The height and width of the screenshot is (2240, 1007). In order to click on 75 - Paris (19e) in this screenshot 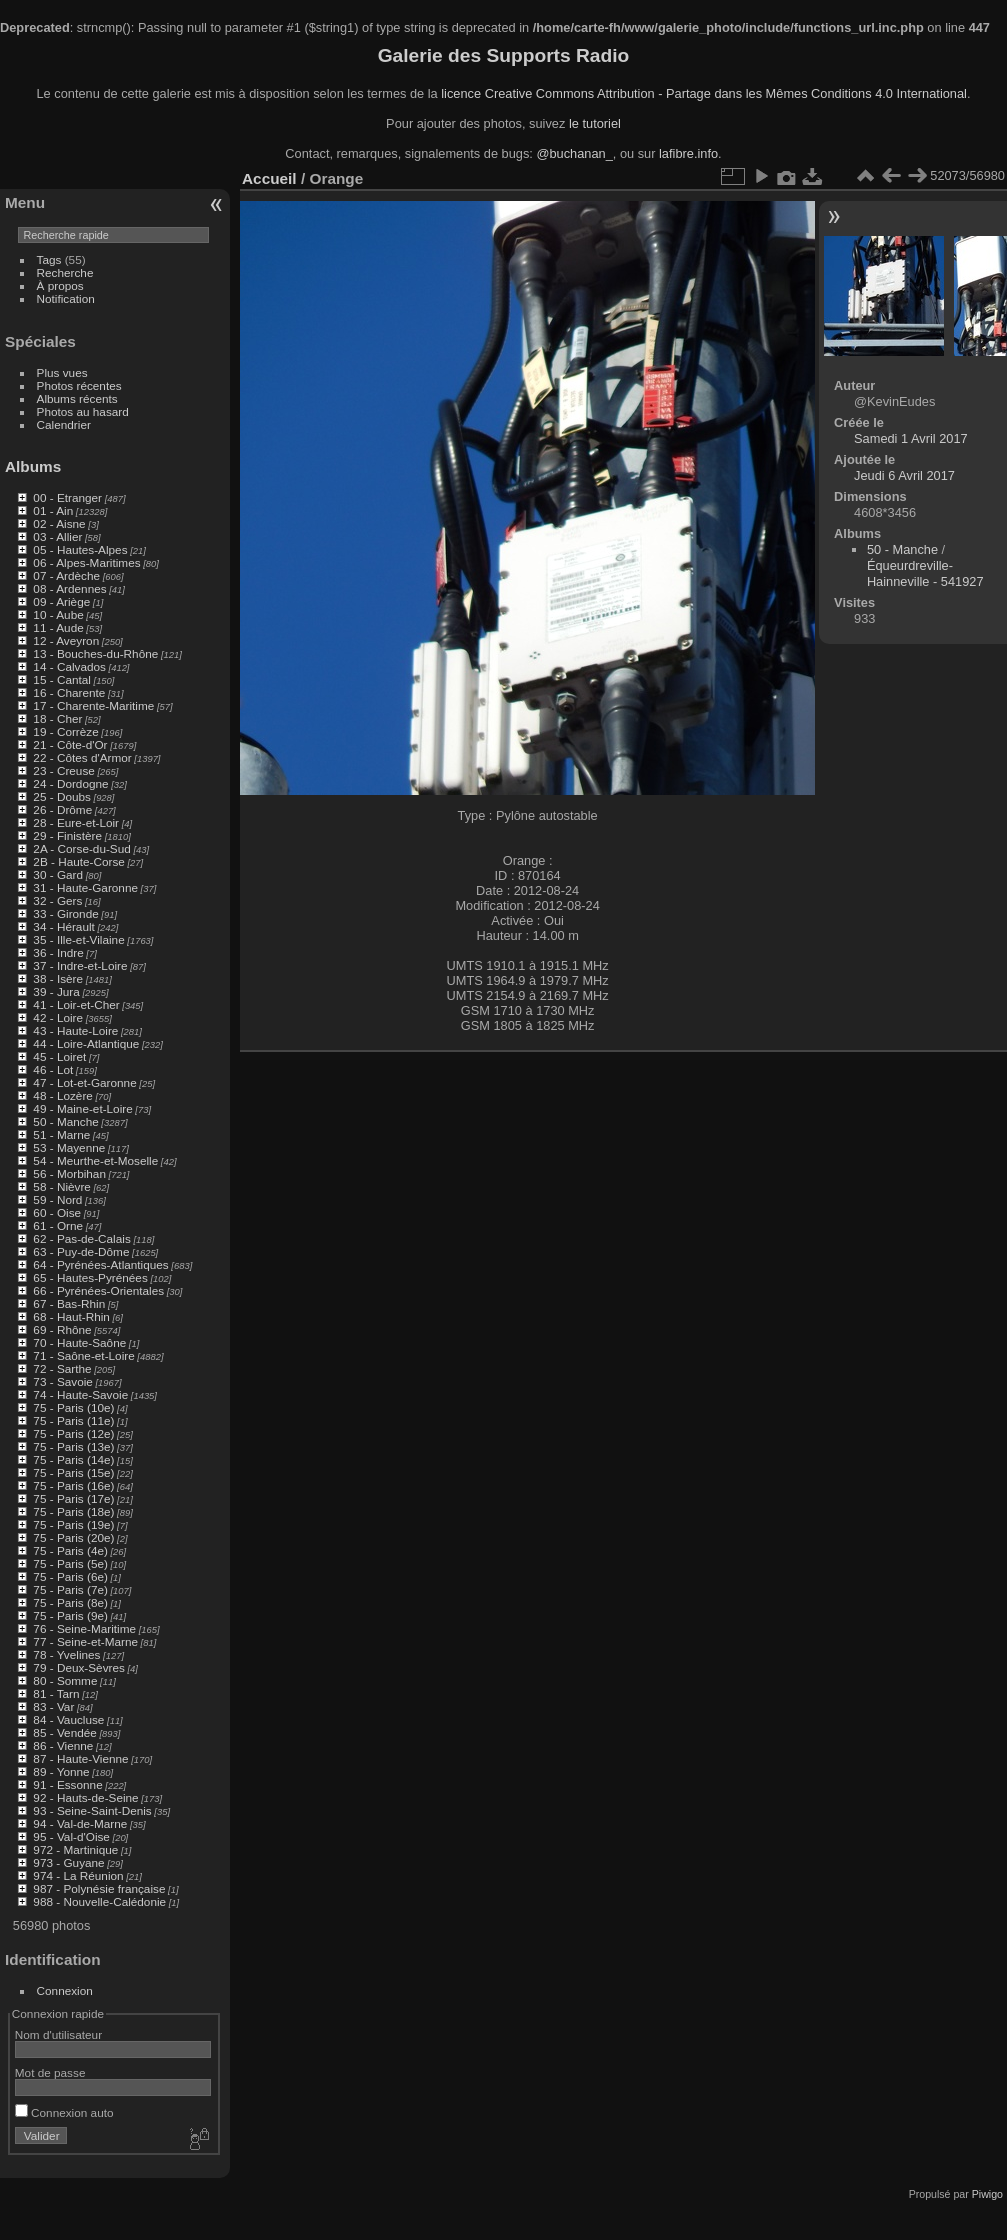, I will do `click(73, 1524)`.